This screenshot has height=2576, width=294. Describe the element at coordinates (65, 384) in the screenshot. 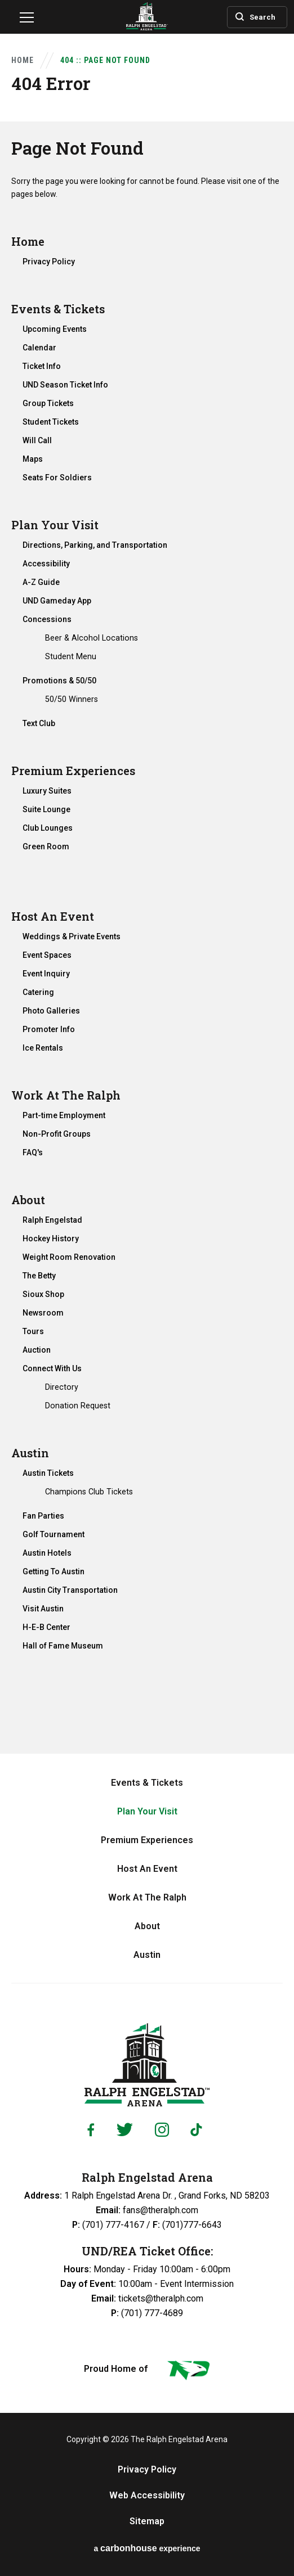

I see `UND Season Ticket Info` at that location.